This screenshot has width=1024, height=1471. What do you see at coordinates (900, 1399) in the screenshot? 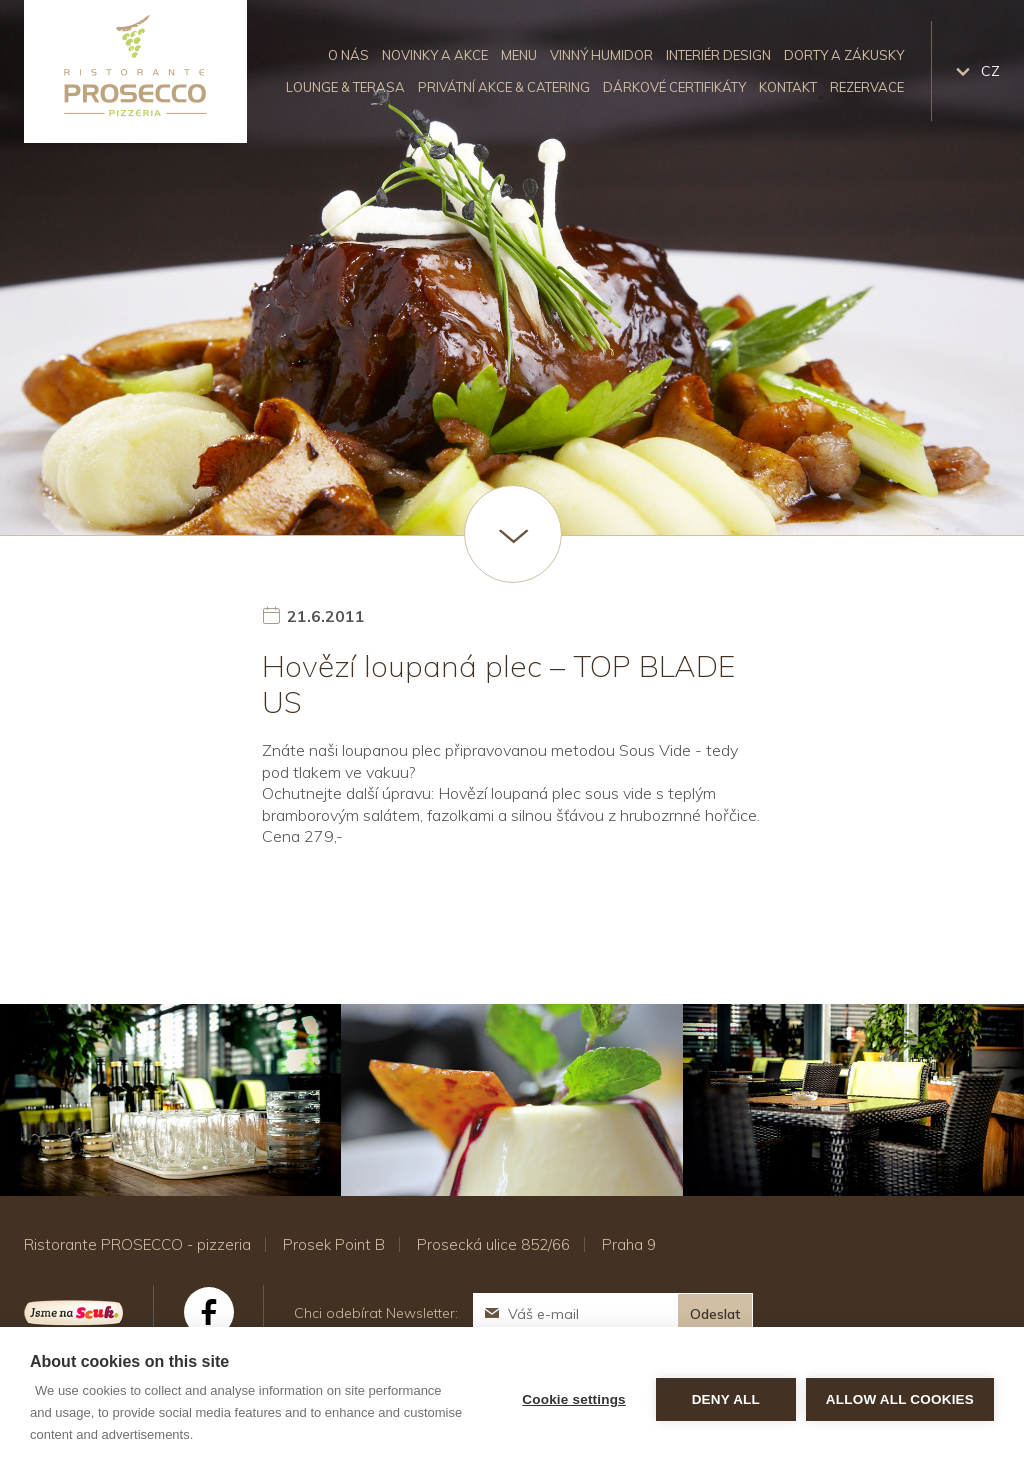
I see `Allow all cookies` at bounding box center [900, 1399].